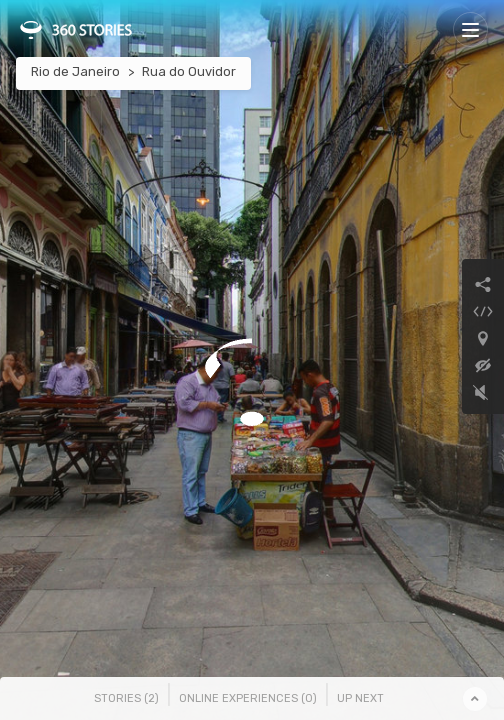  Describe the element at coordinates (470, 29) in the screenshot. I see `[Toggle navigation]` at that location.